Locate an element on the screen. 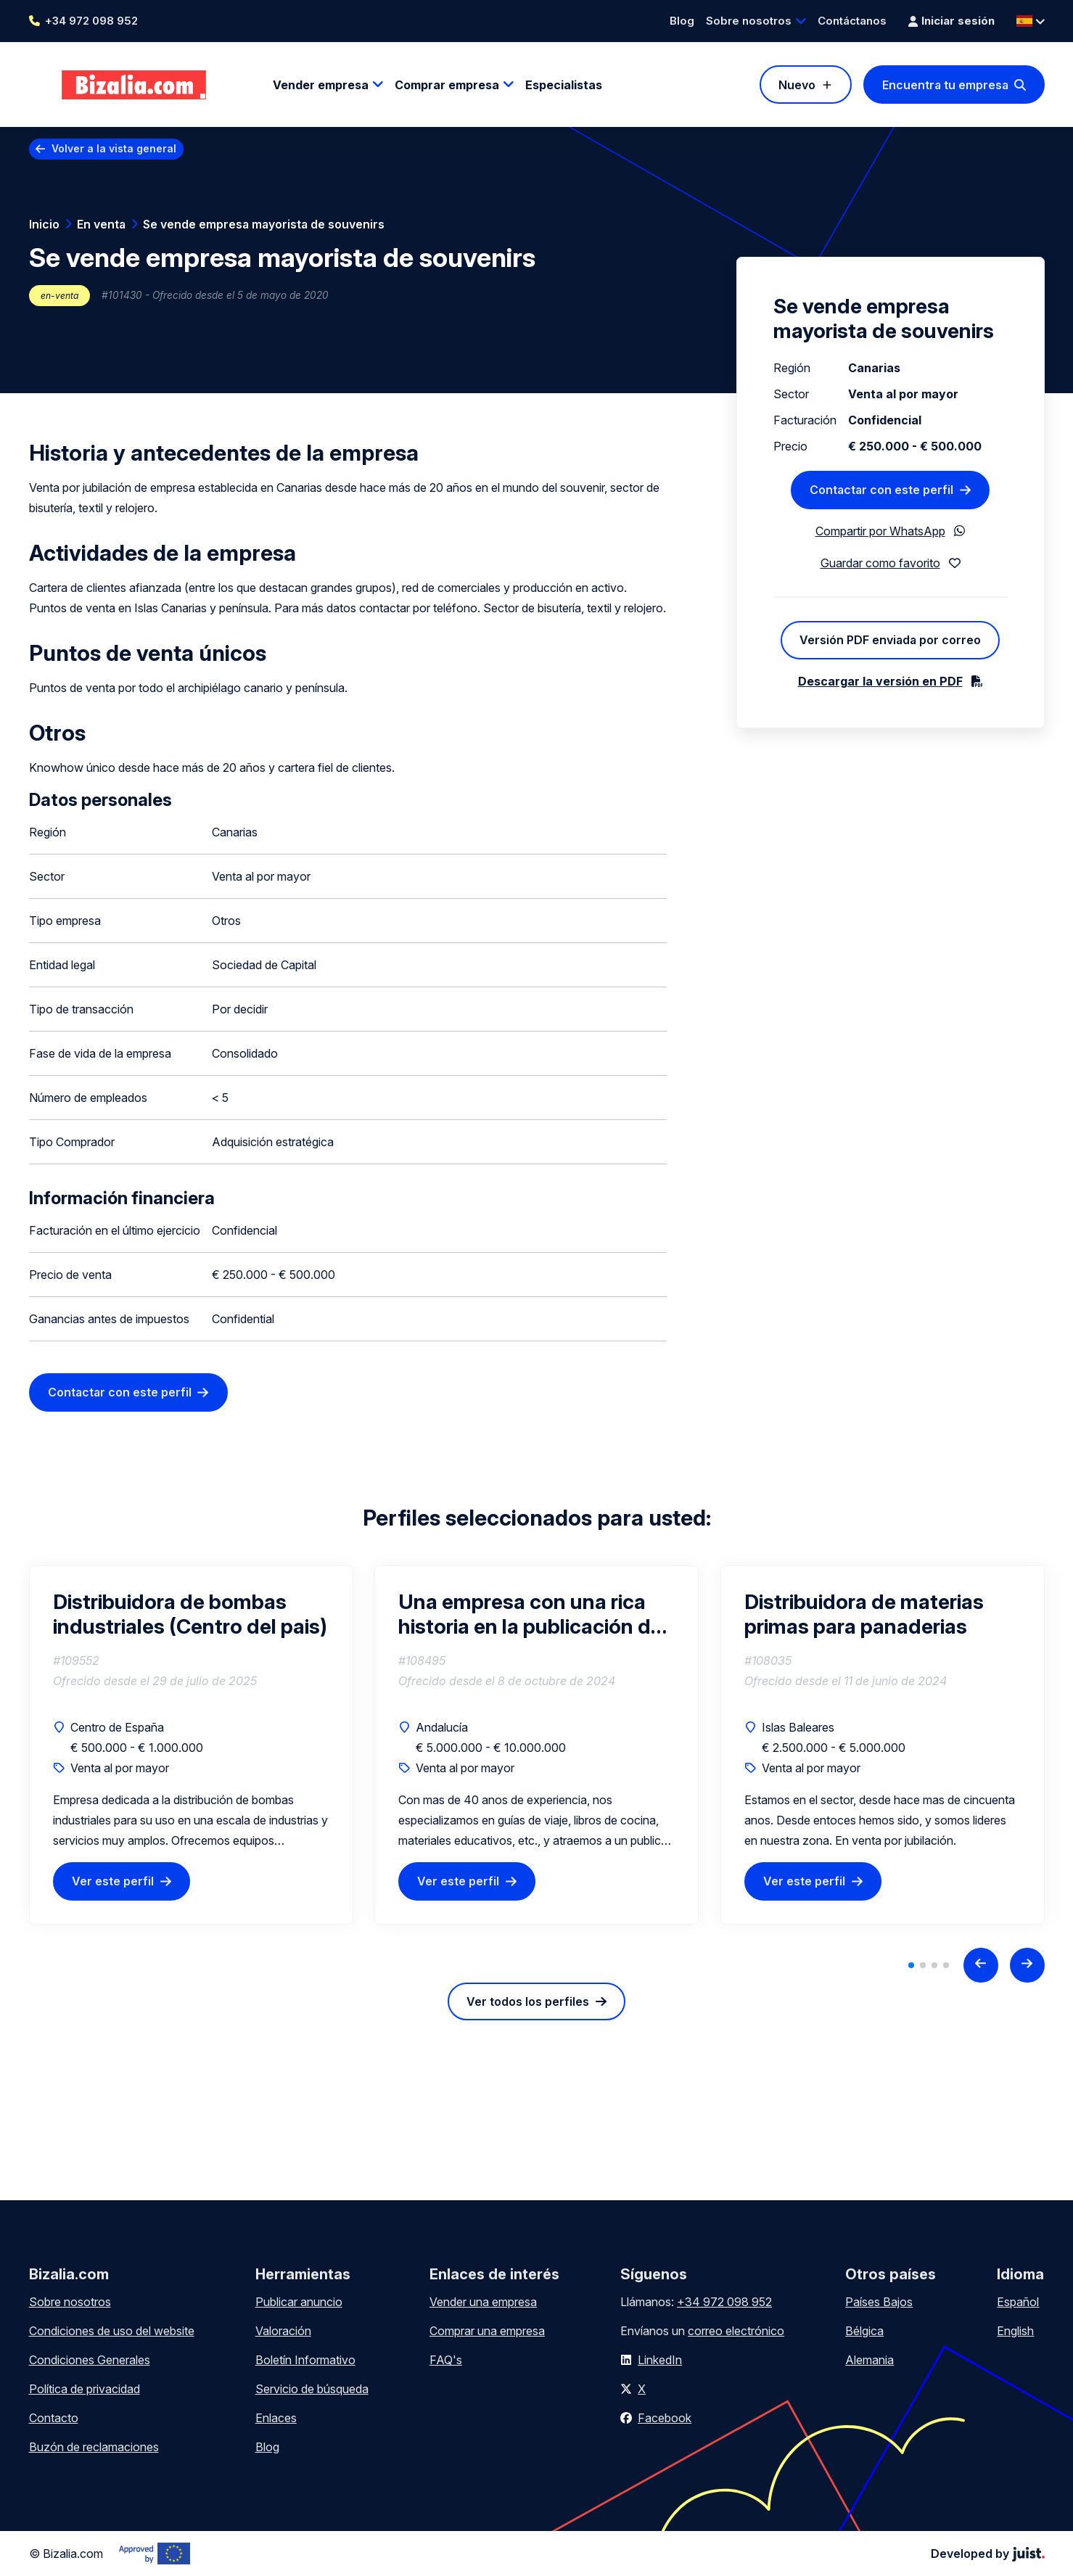 The height and width of the screenshot is (2576, 1073). Encuentra tu empresa is located at coordinates (945, 85).